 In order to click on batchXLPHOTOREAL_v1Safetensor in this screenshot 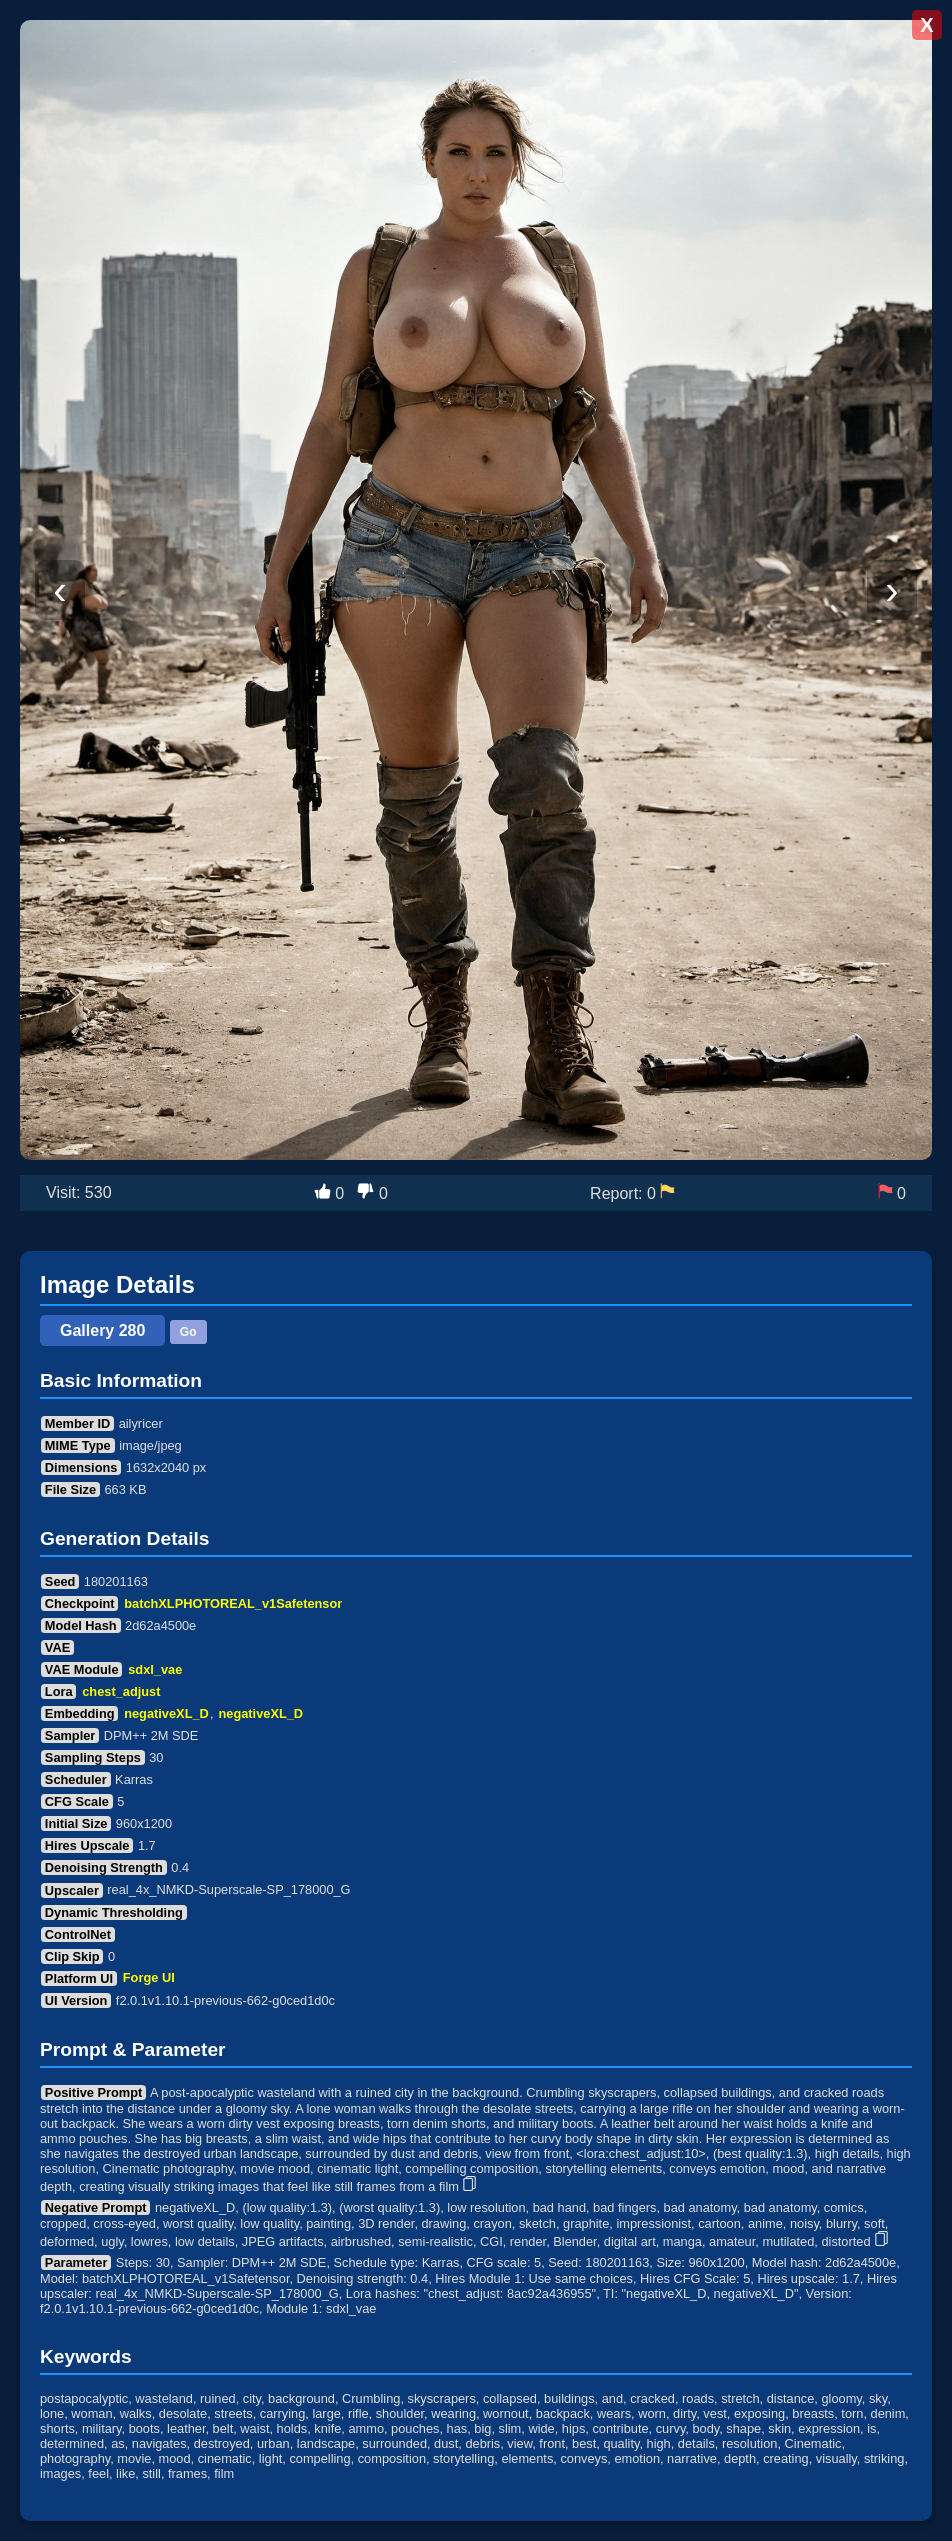, I will do `click(233, 1603)`.